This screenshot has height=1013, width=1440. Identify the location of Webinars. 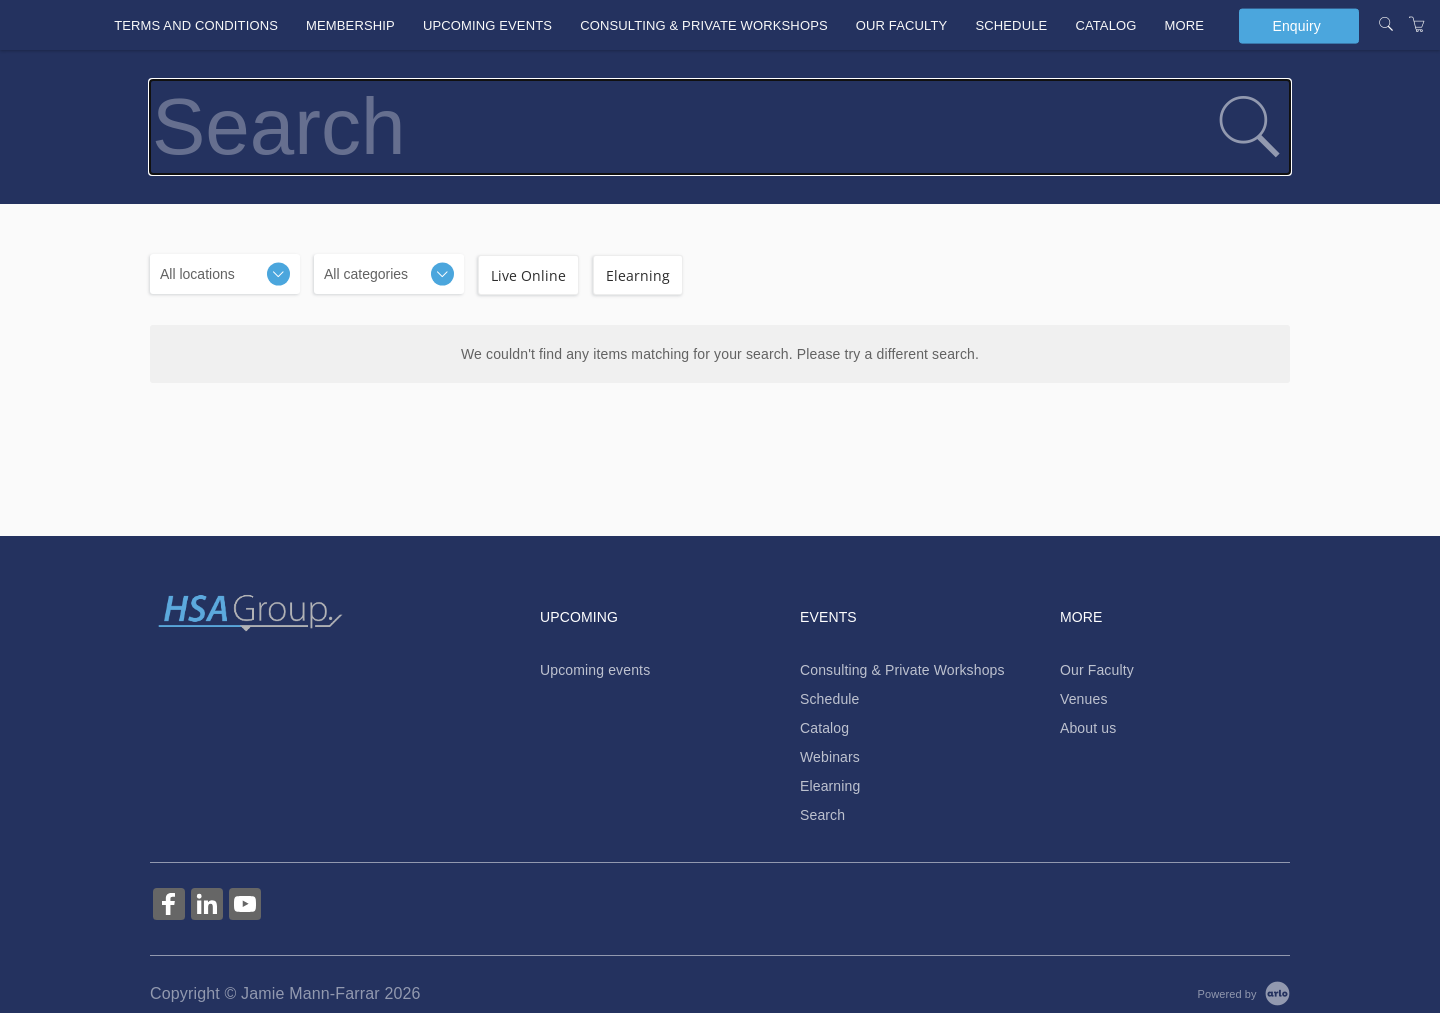
(830, 757).